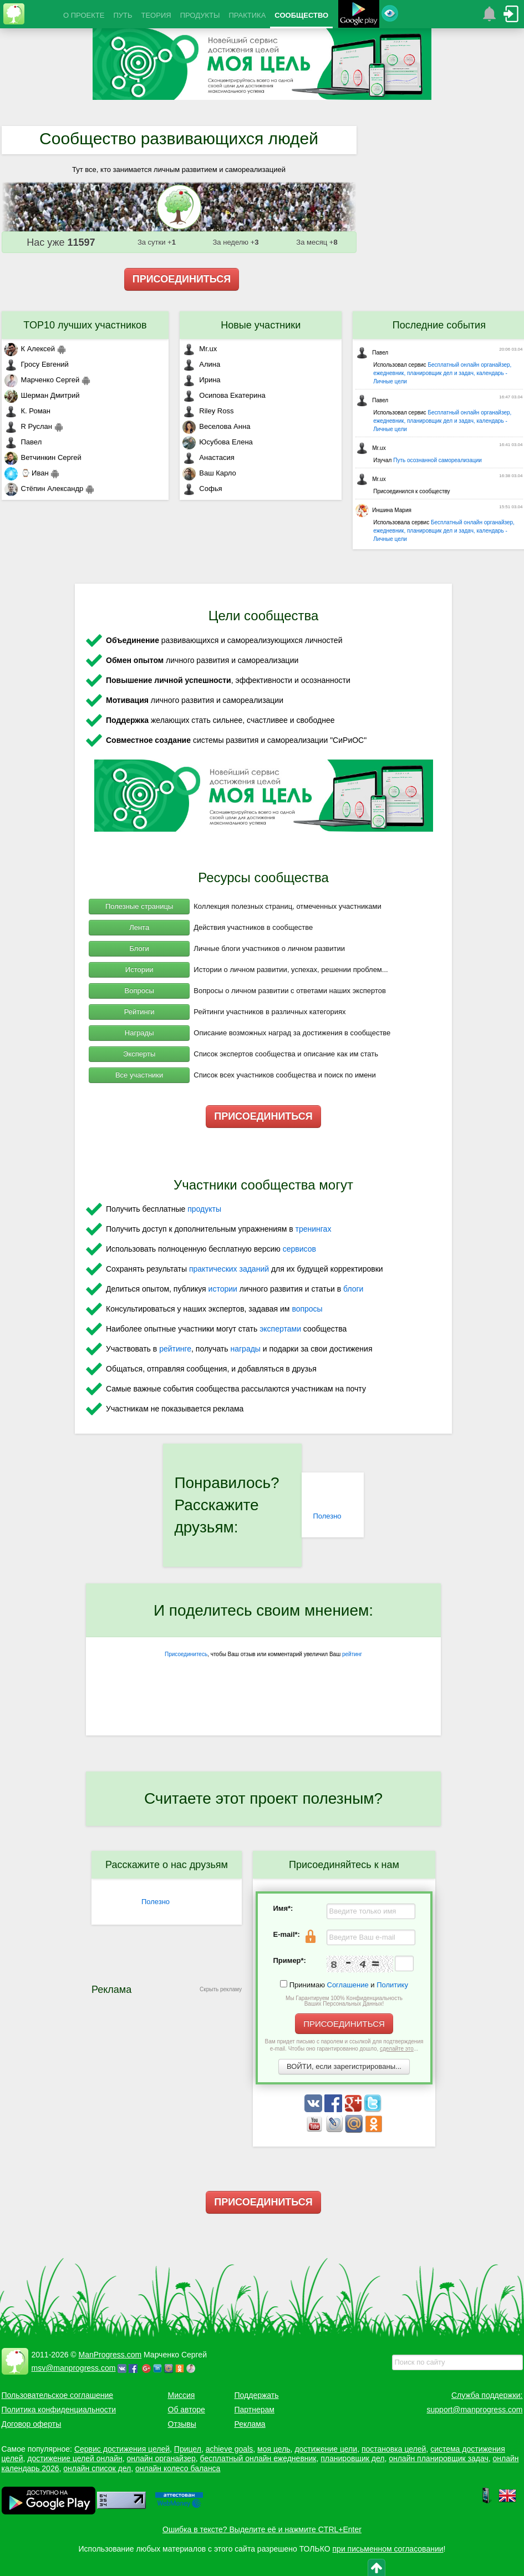 This screenshot has width=524, height=2576. Describe the element at coordinates (182, 2424) in the screenshot. I see `Отзывы` at that location.